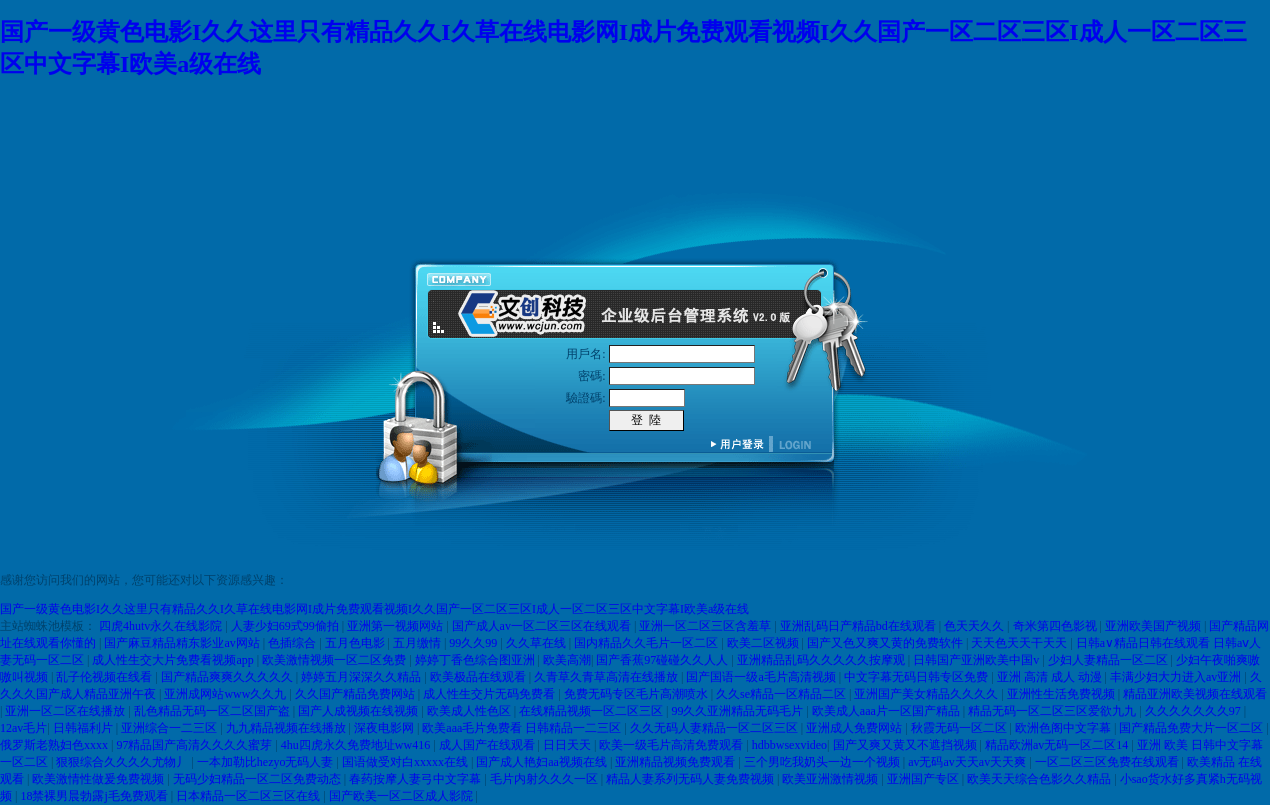 The image size is (1270, 805). I want to click on 亚洲成网站www久久九, so click(226, 694).